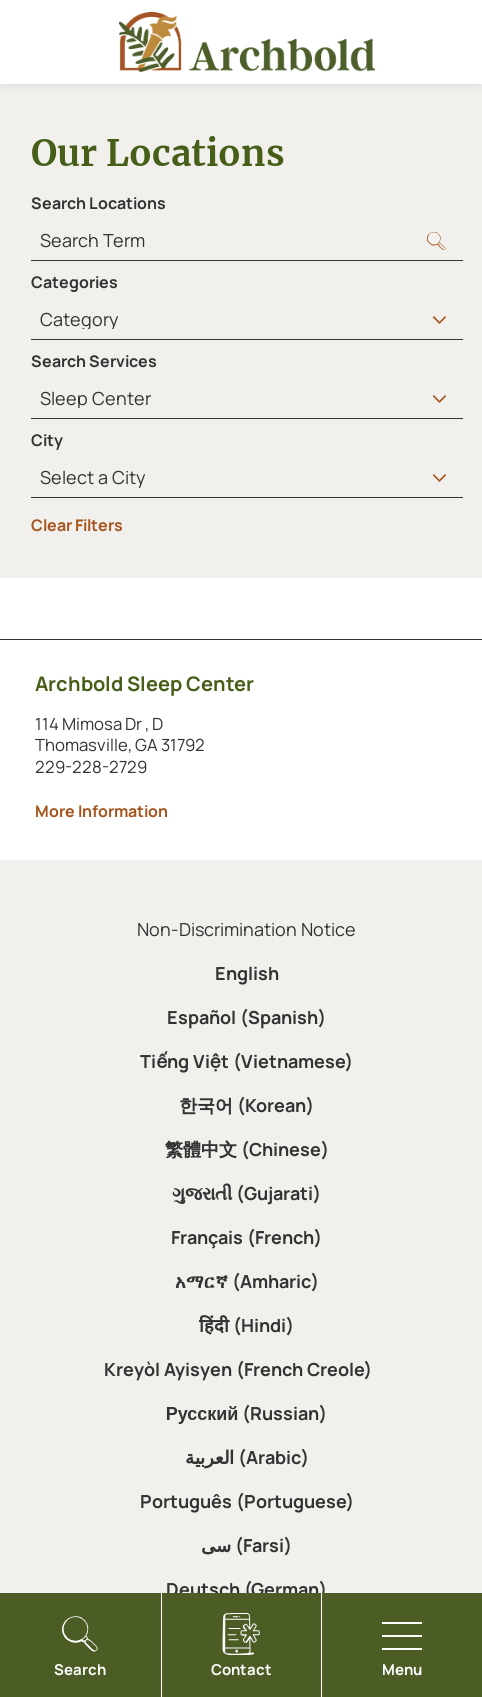 Image resolution: width=482 pixels, height=1697 pixels. What do you see at coordinates (246, 1545) in the screenshot?
I see `سی (Farsi)` at bounding box center [246, 1545].